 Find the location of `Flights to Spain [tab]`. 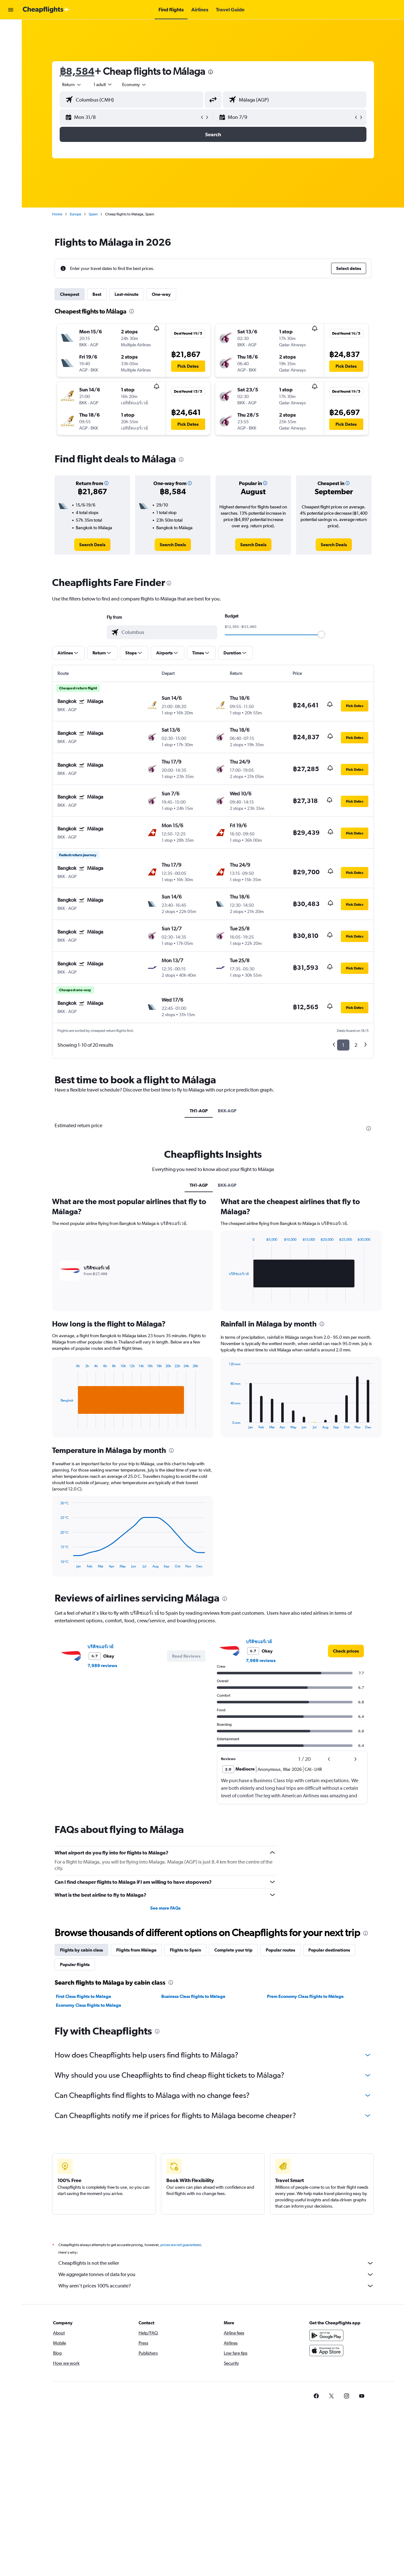

Flights to Spain [tab] is located at coordinates (185, 1949).